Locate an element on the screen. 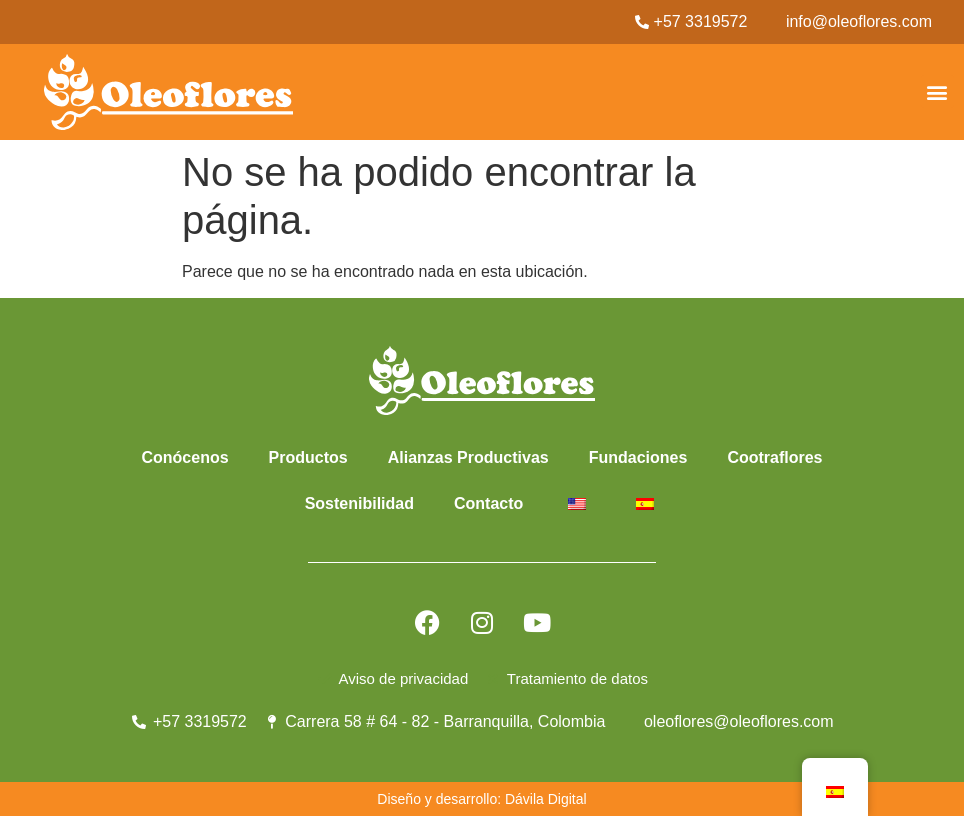 This screenshot has width=964, height=816. Alianzas Productivas is located at coordinates (468, 457).